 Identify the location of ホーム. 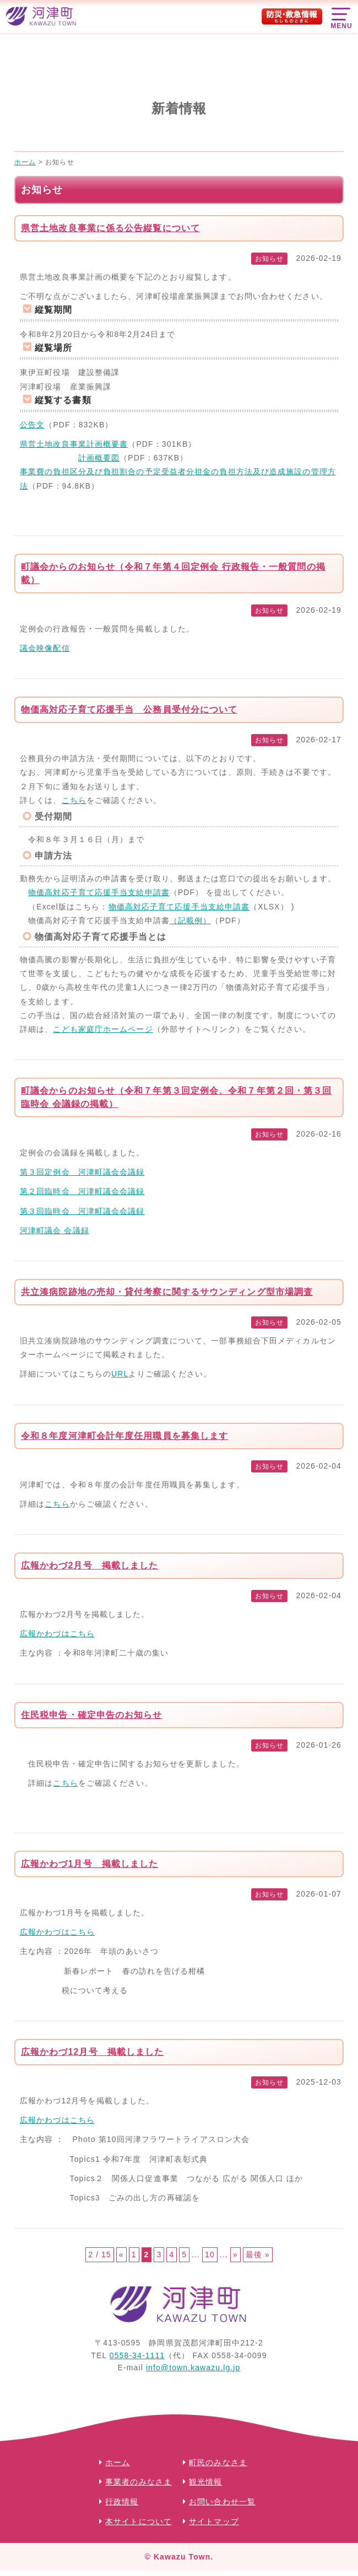
(117, 2462).